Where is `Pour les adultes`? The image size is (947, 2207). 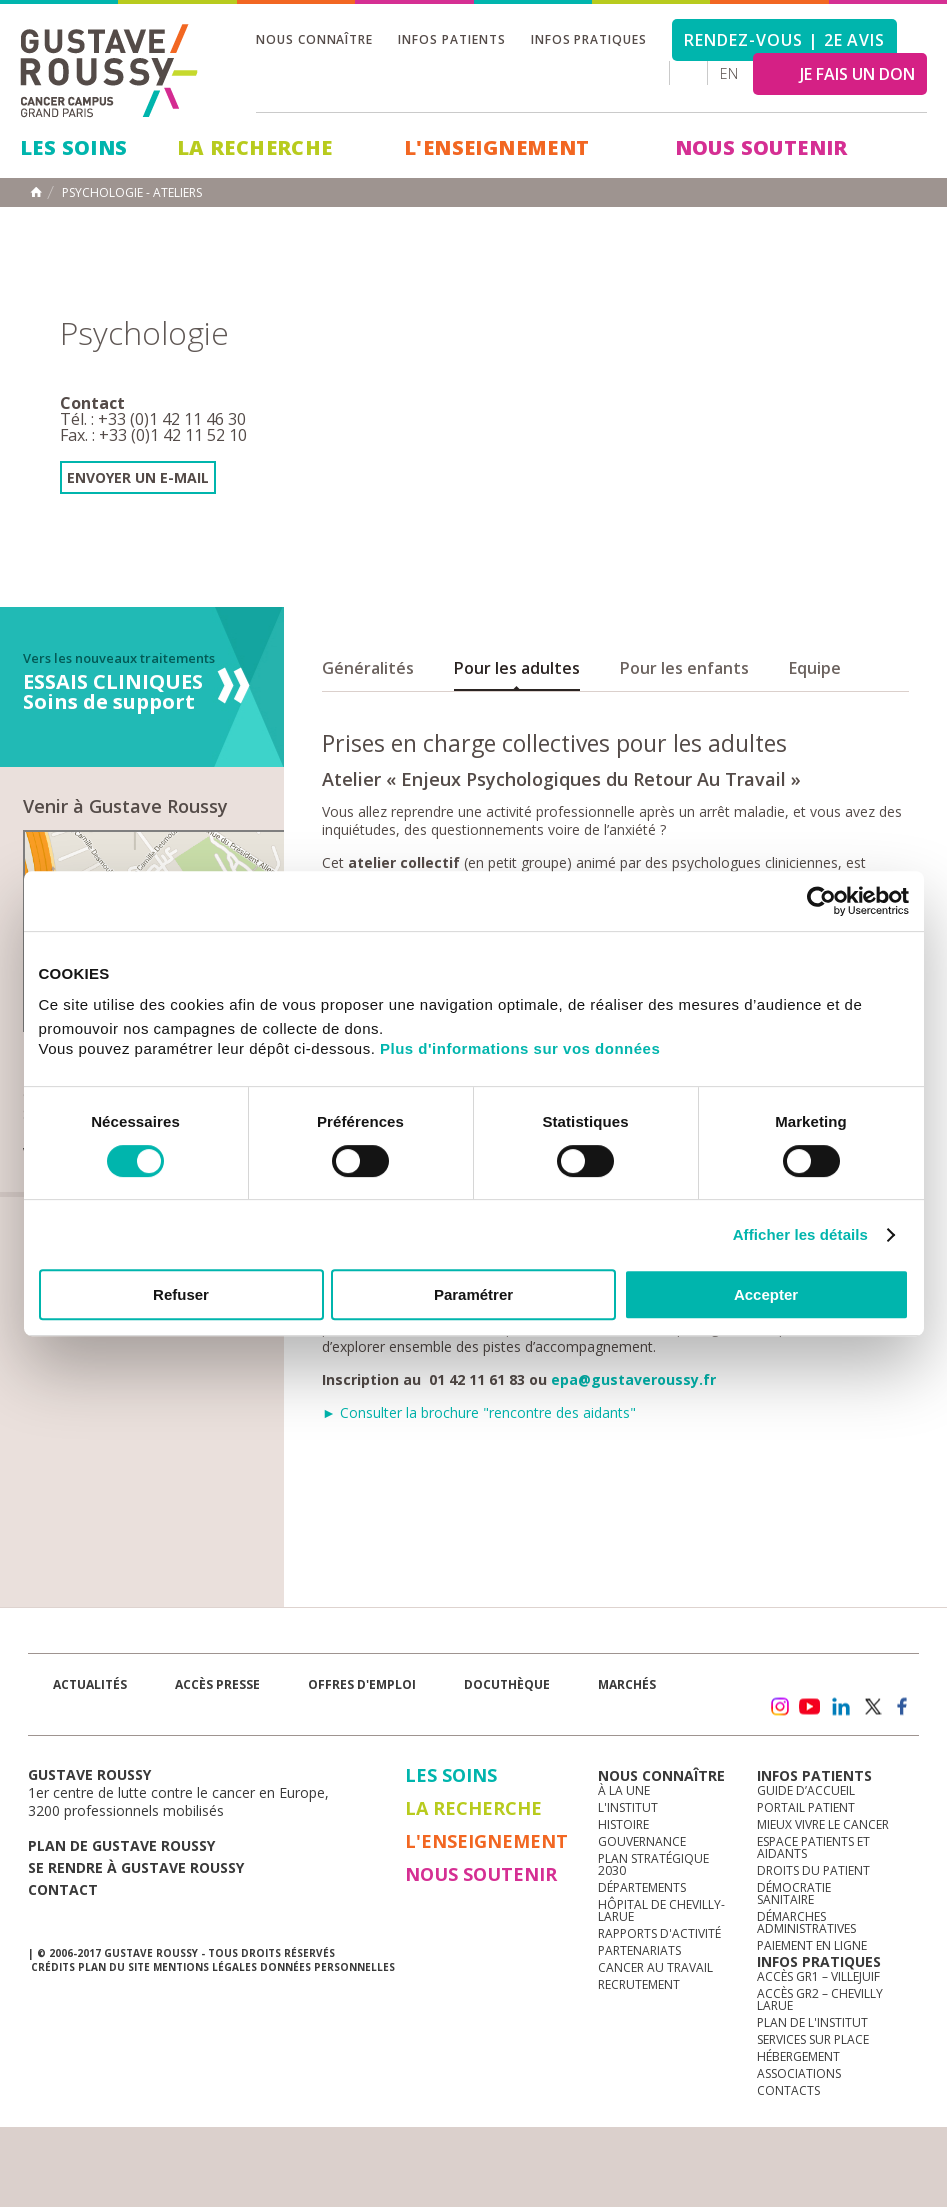
Pour les adultes is located at coordinates (517, 668).